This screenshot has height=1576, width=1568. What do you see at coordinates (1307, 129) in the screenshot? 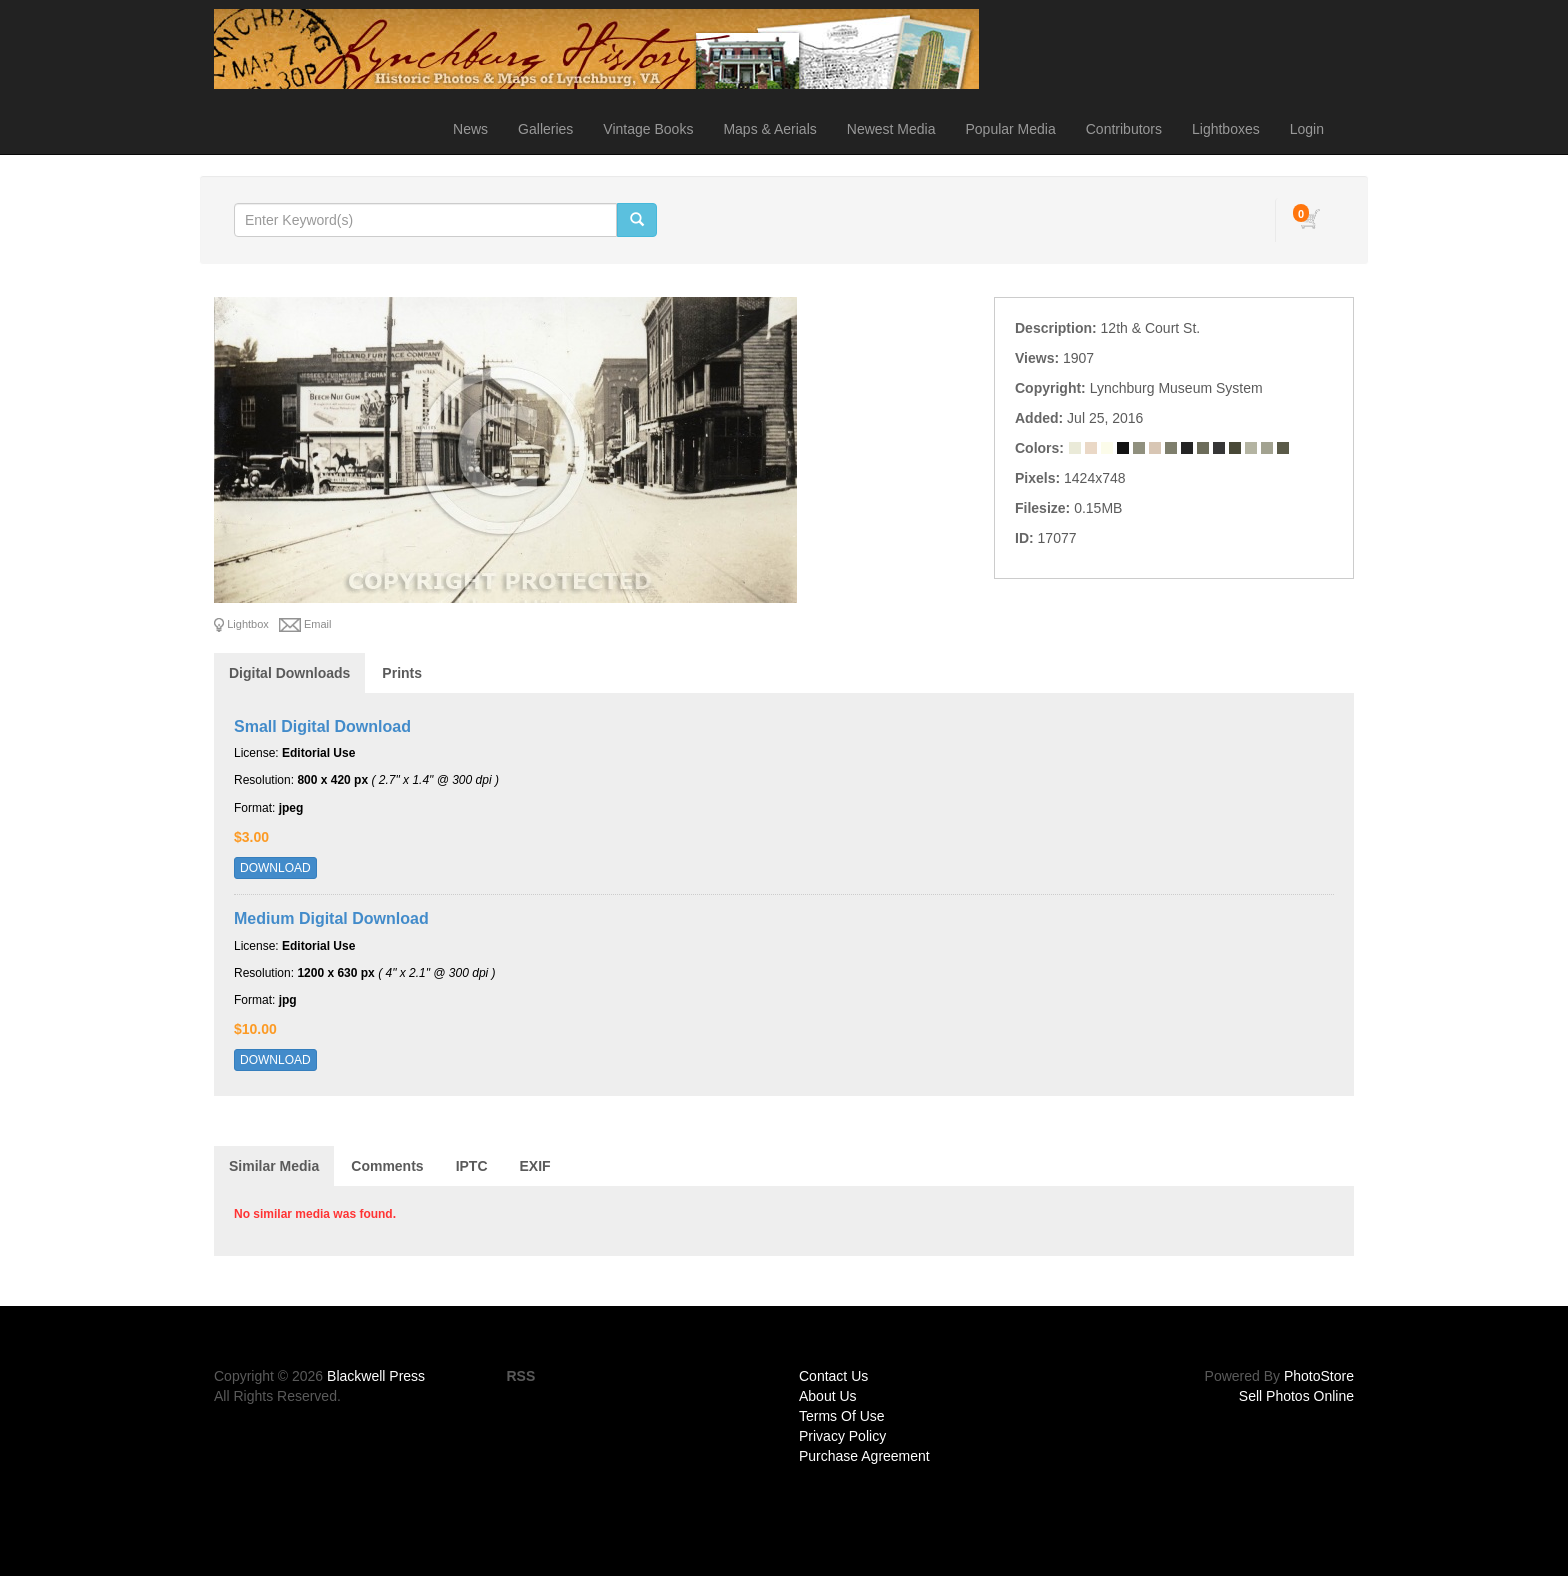
I see `Login` at bounding box center [1307, 129].